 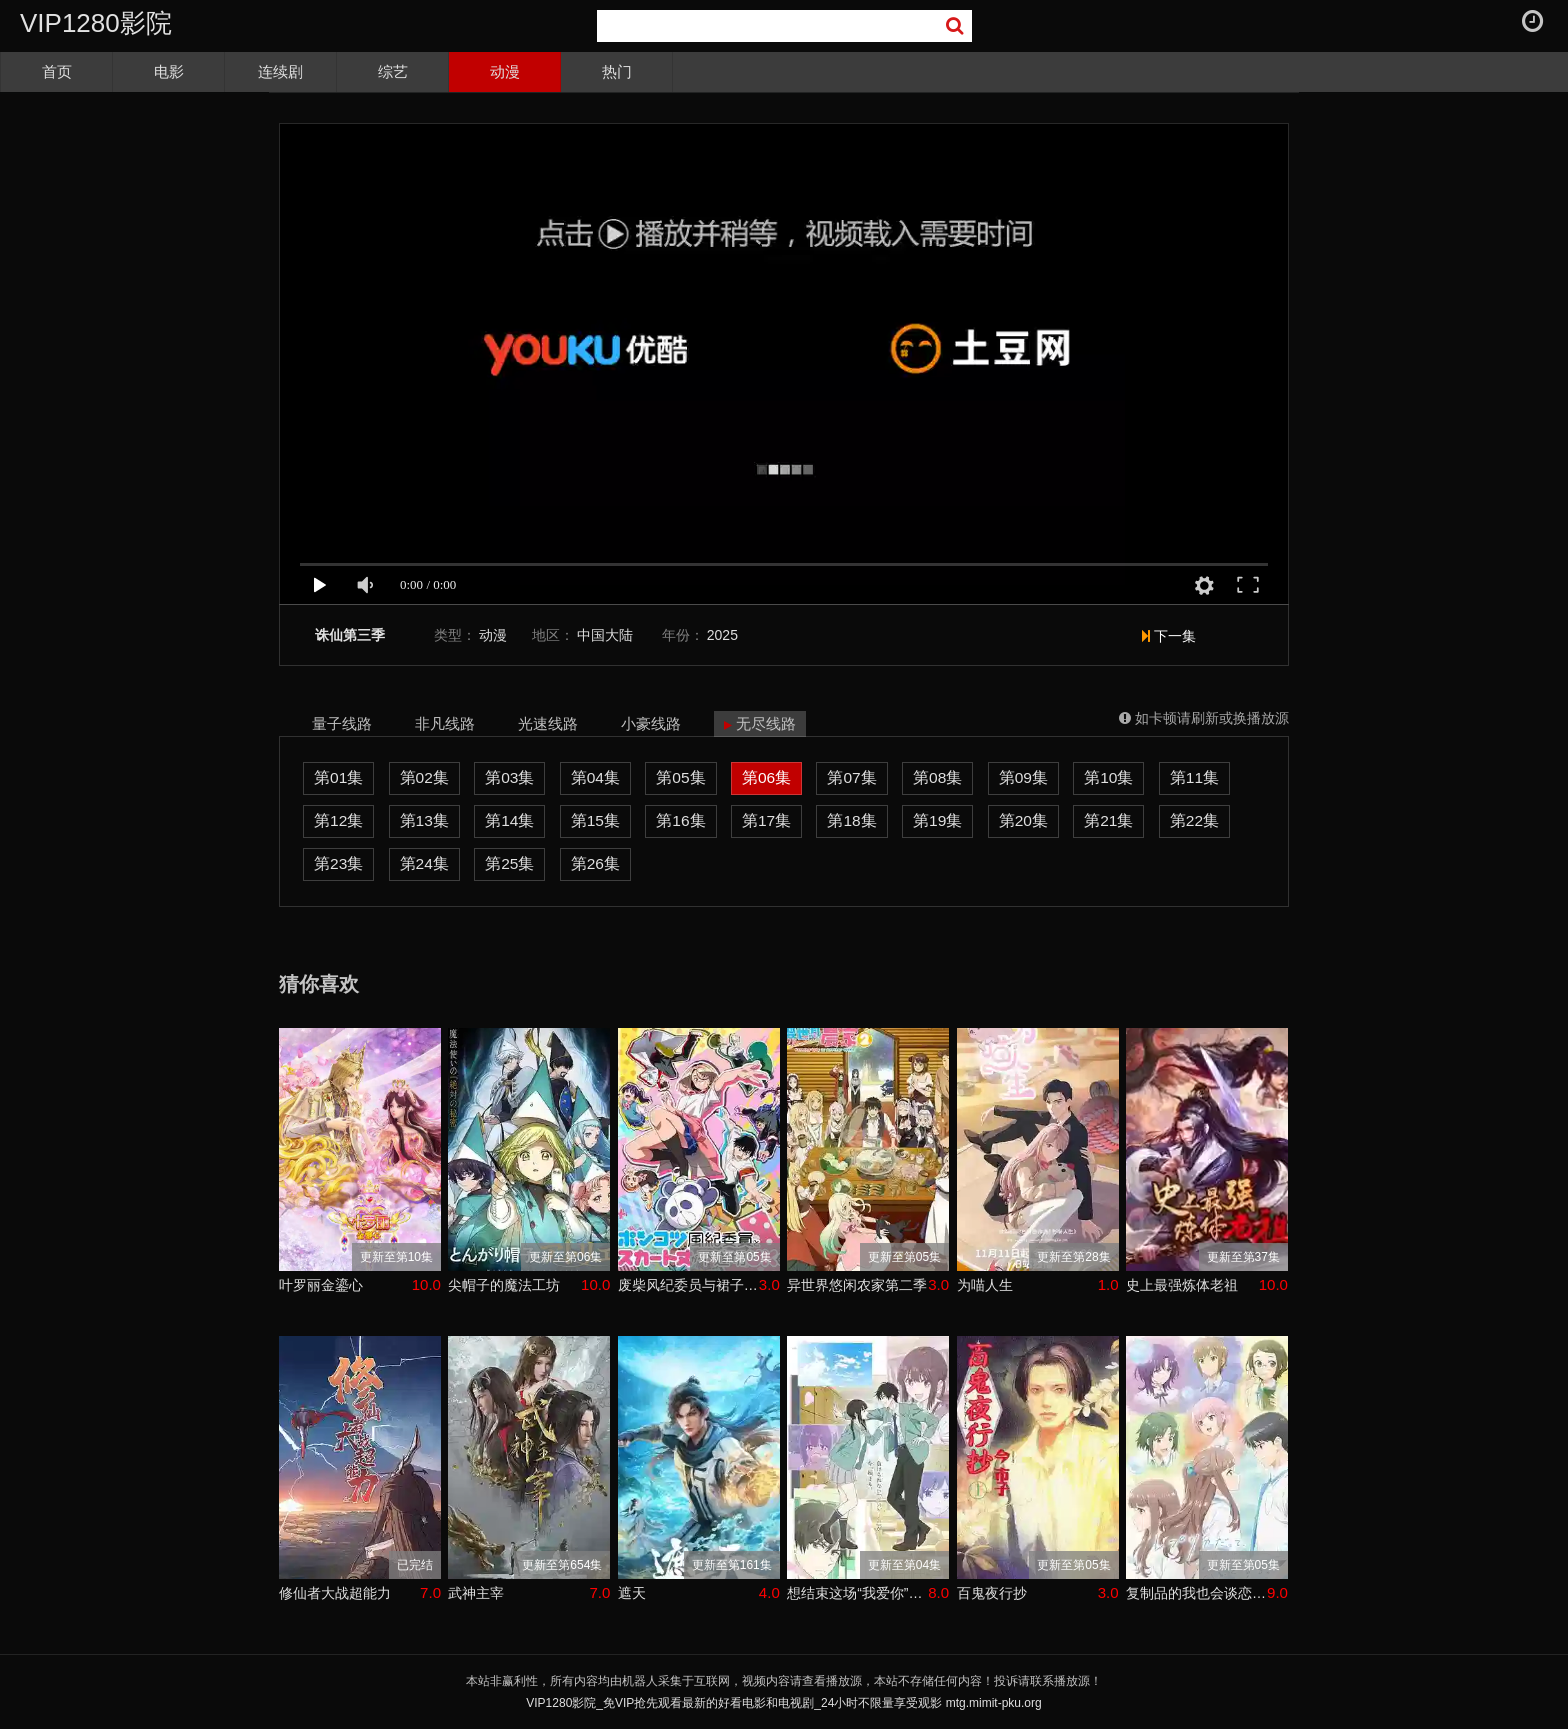 I want to click on 第14集, so click(x=509, y=820).